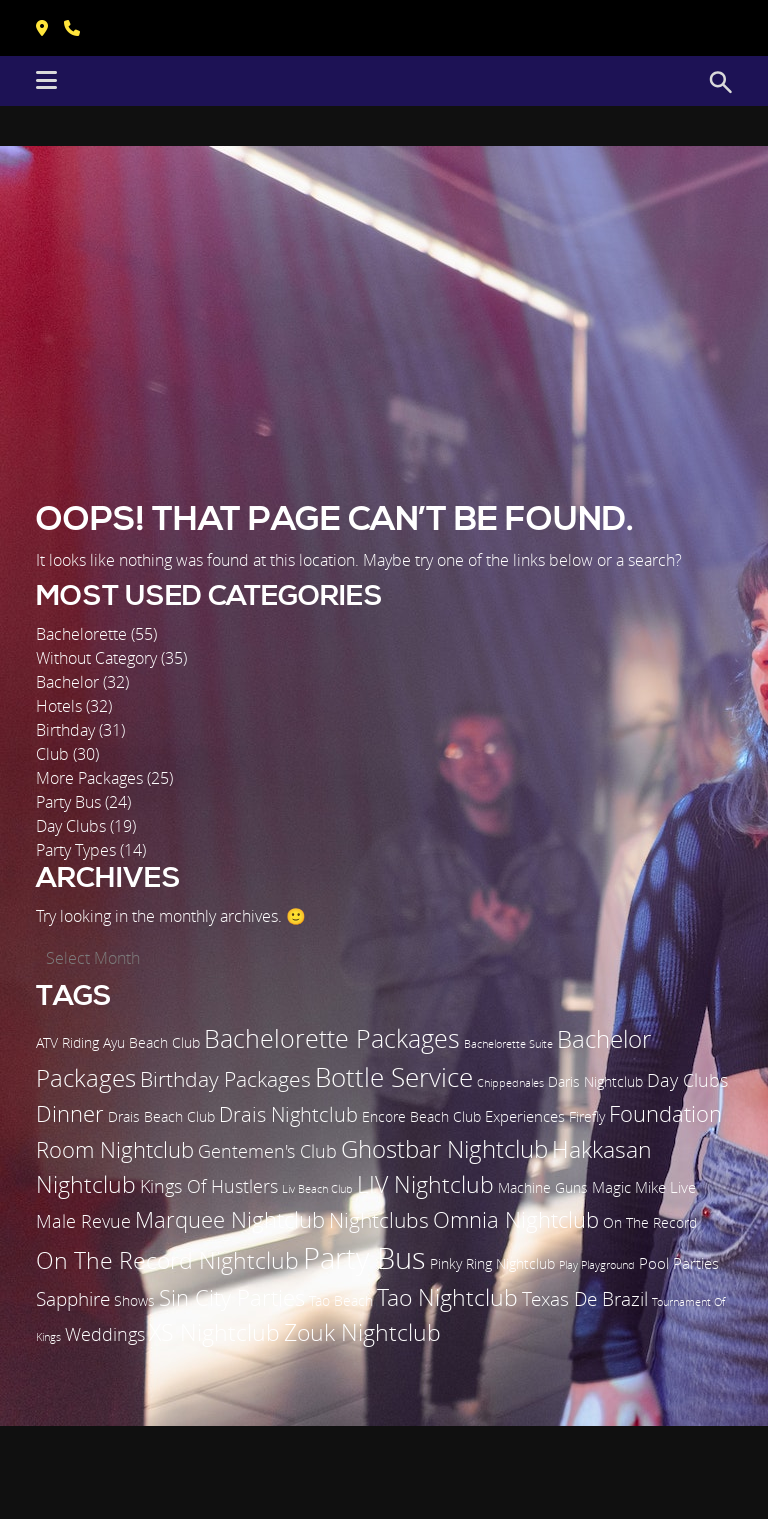  I want to click on Birthday Packages [Birthday Packages (8 items)], so click(225, 1079).